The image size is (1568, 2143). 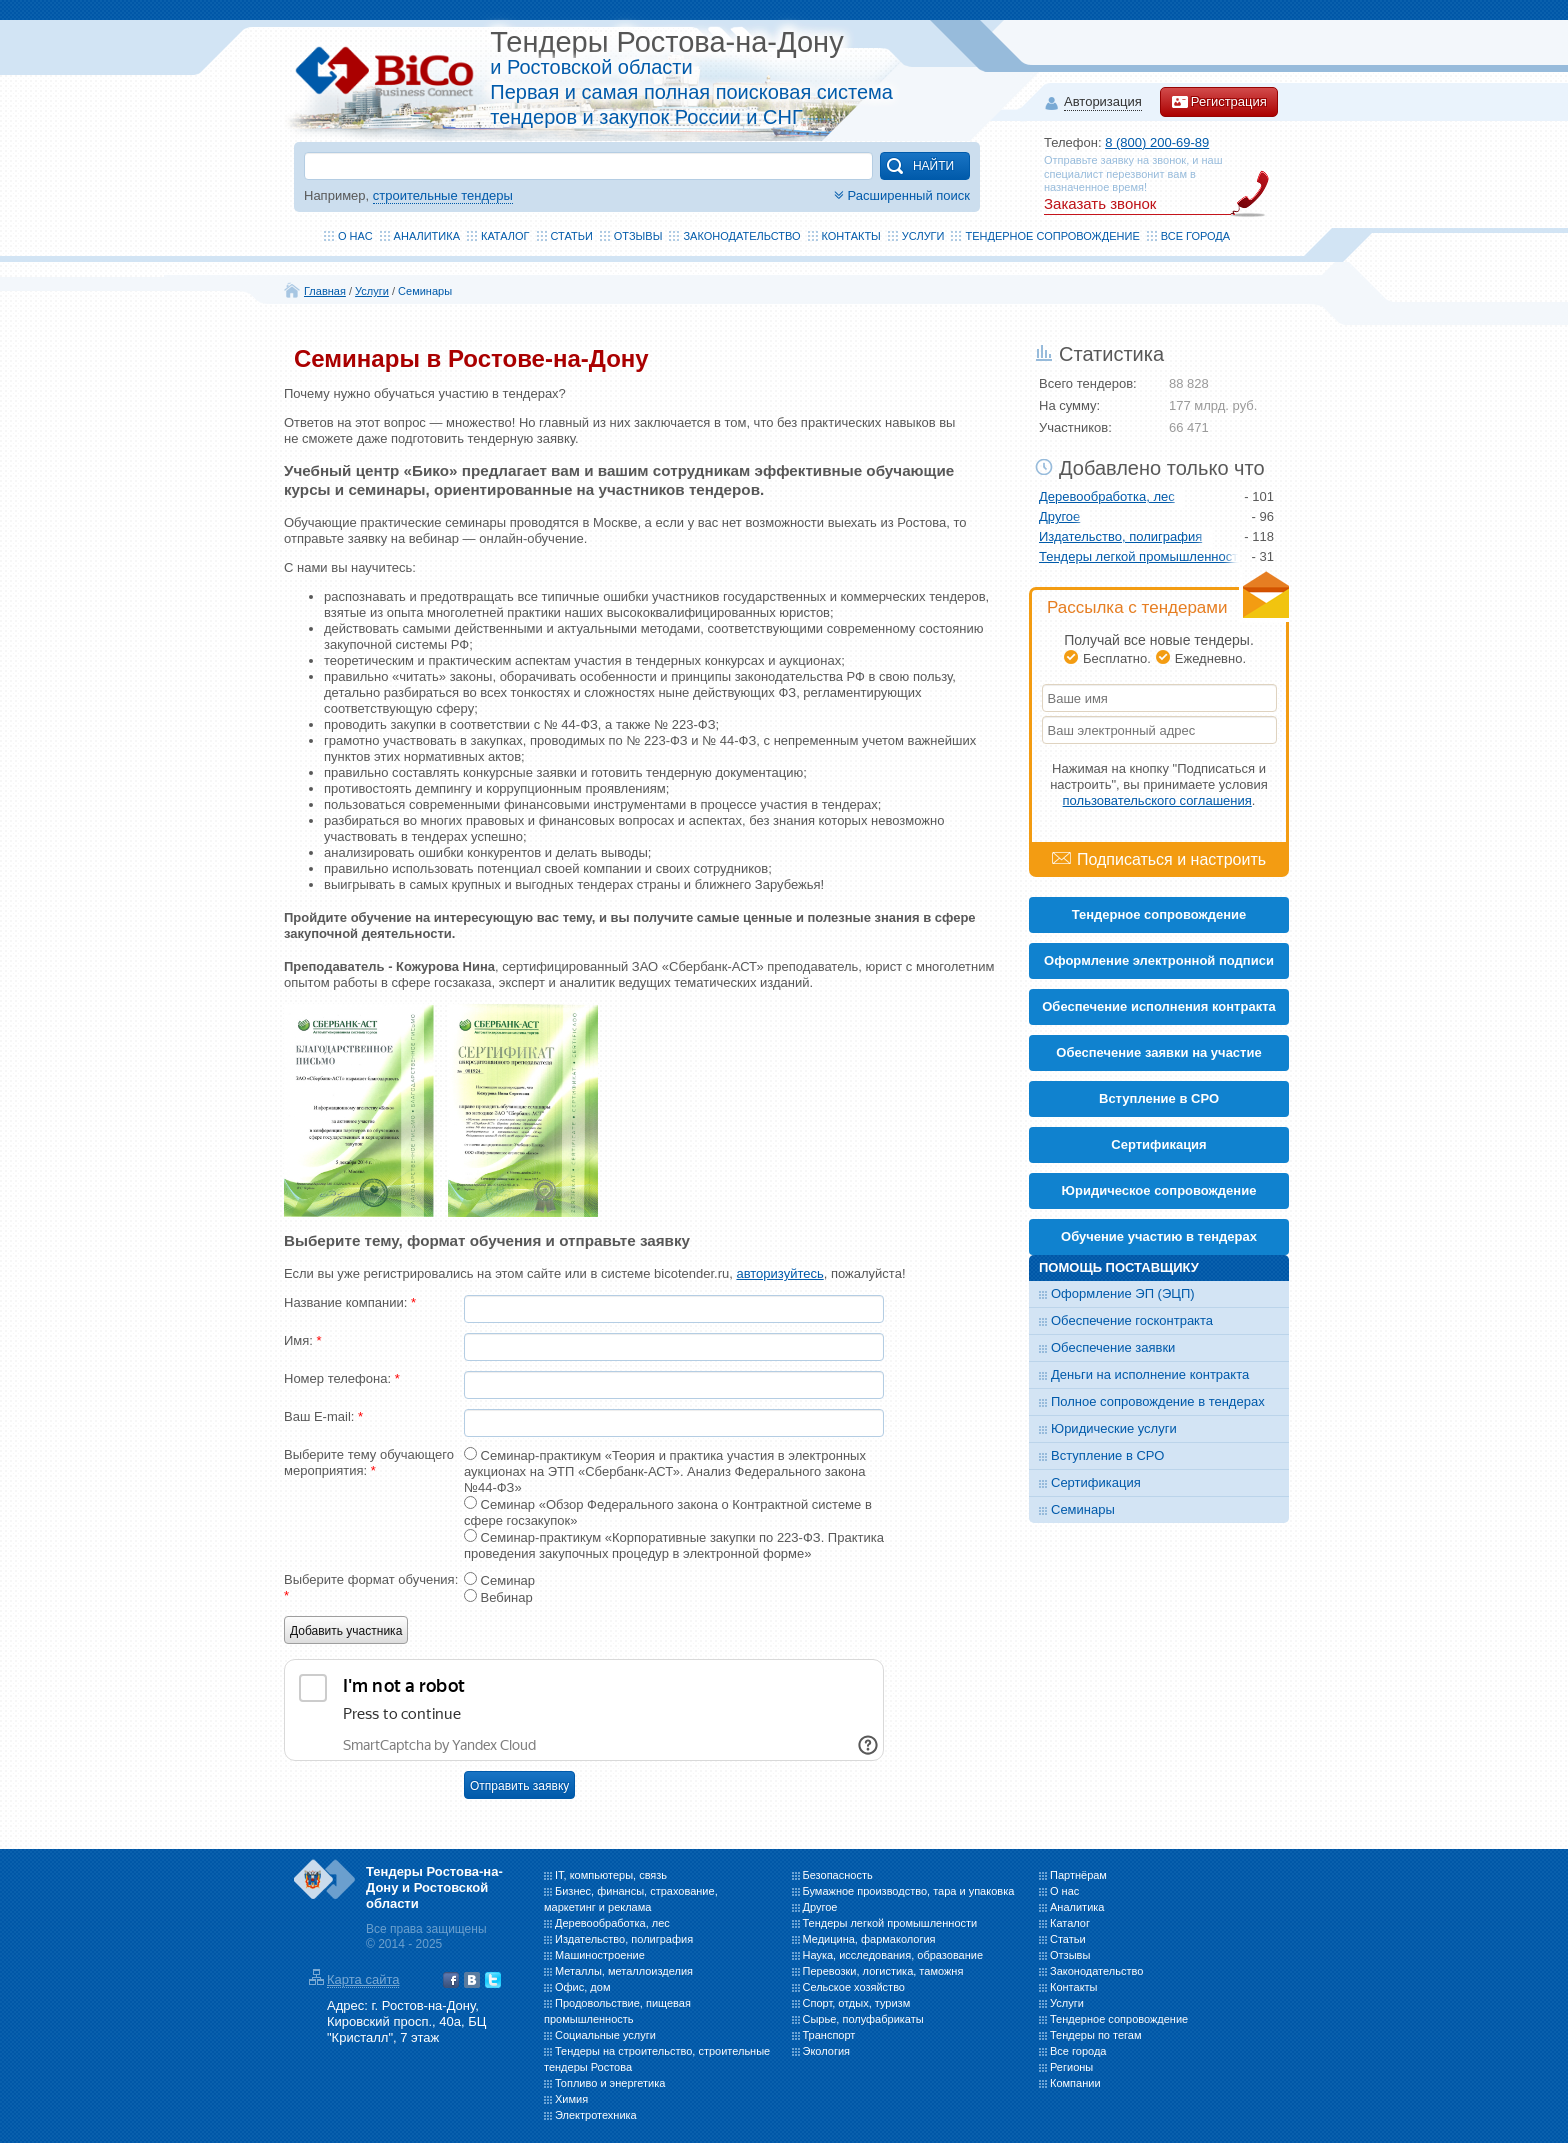 What do you see at coordinates (857, 2003) in the screenshot?
I see `Спорт, отдых, туризм` at bounding box center [857, 2003].